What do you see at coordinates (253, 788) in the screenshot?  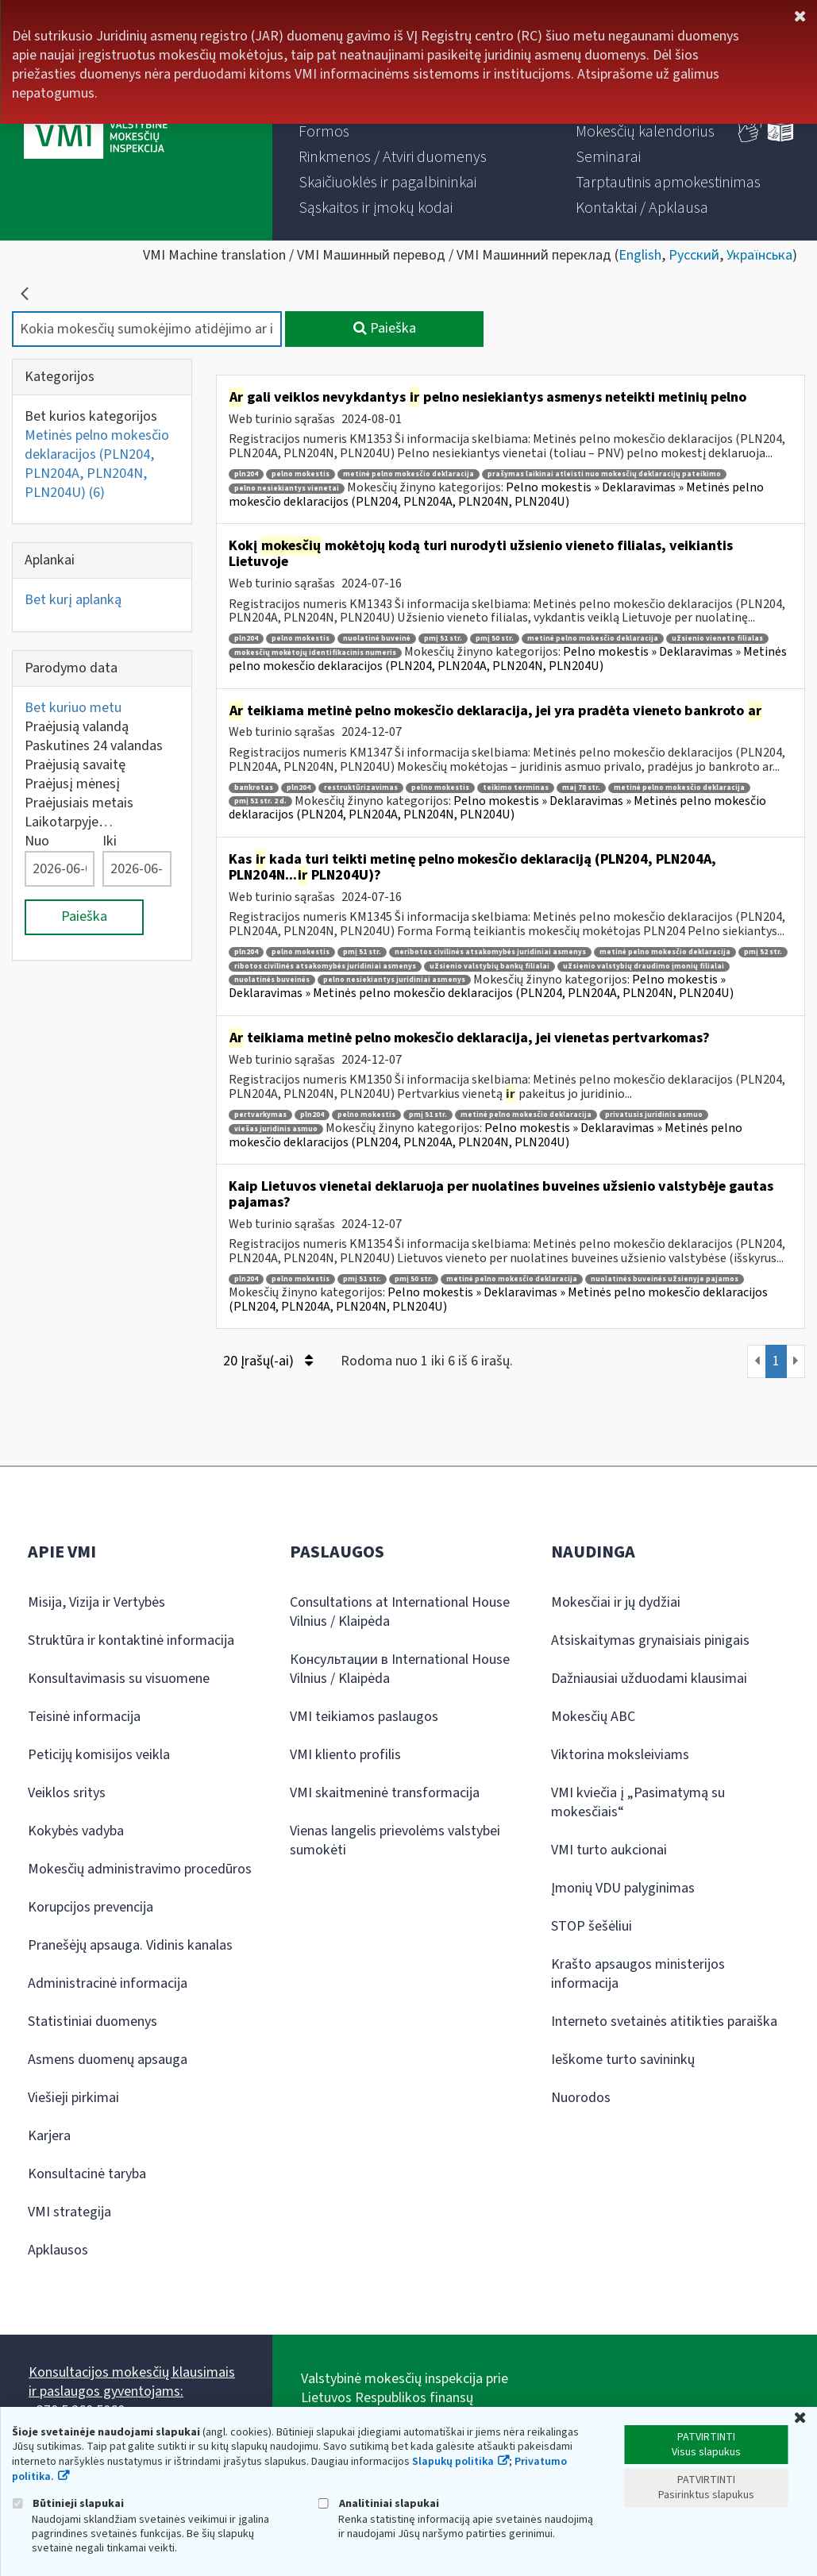 I see `bankrotas` at bounding box center [253, 788].